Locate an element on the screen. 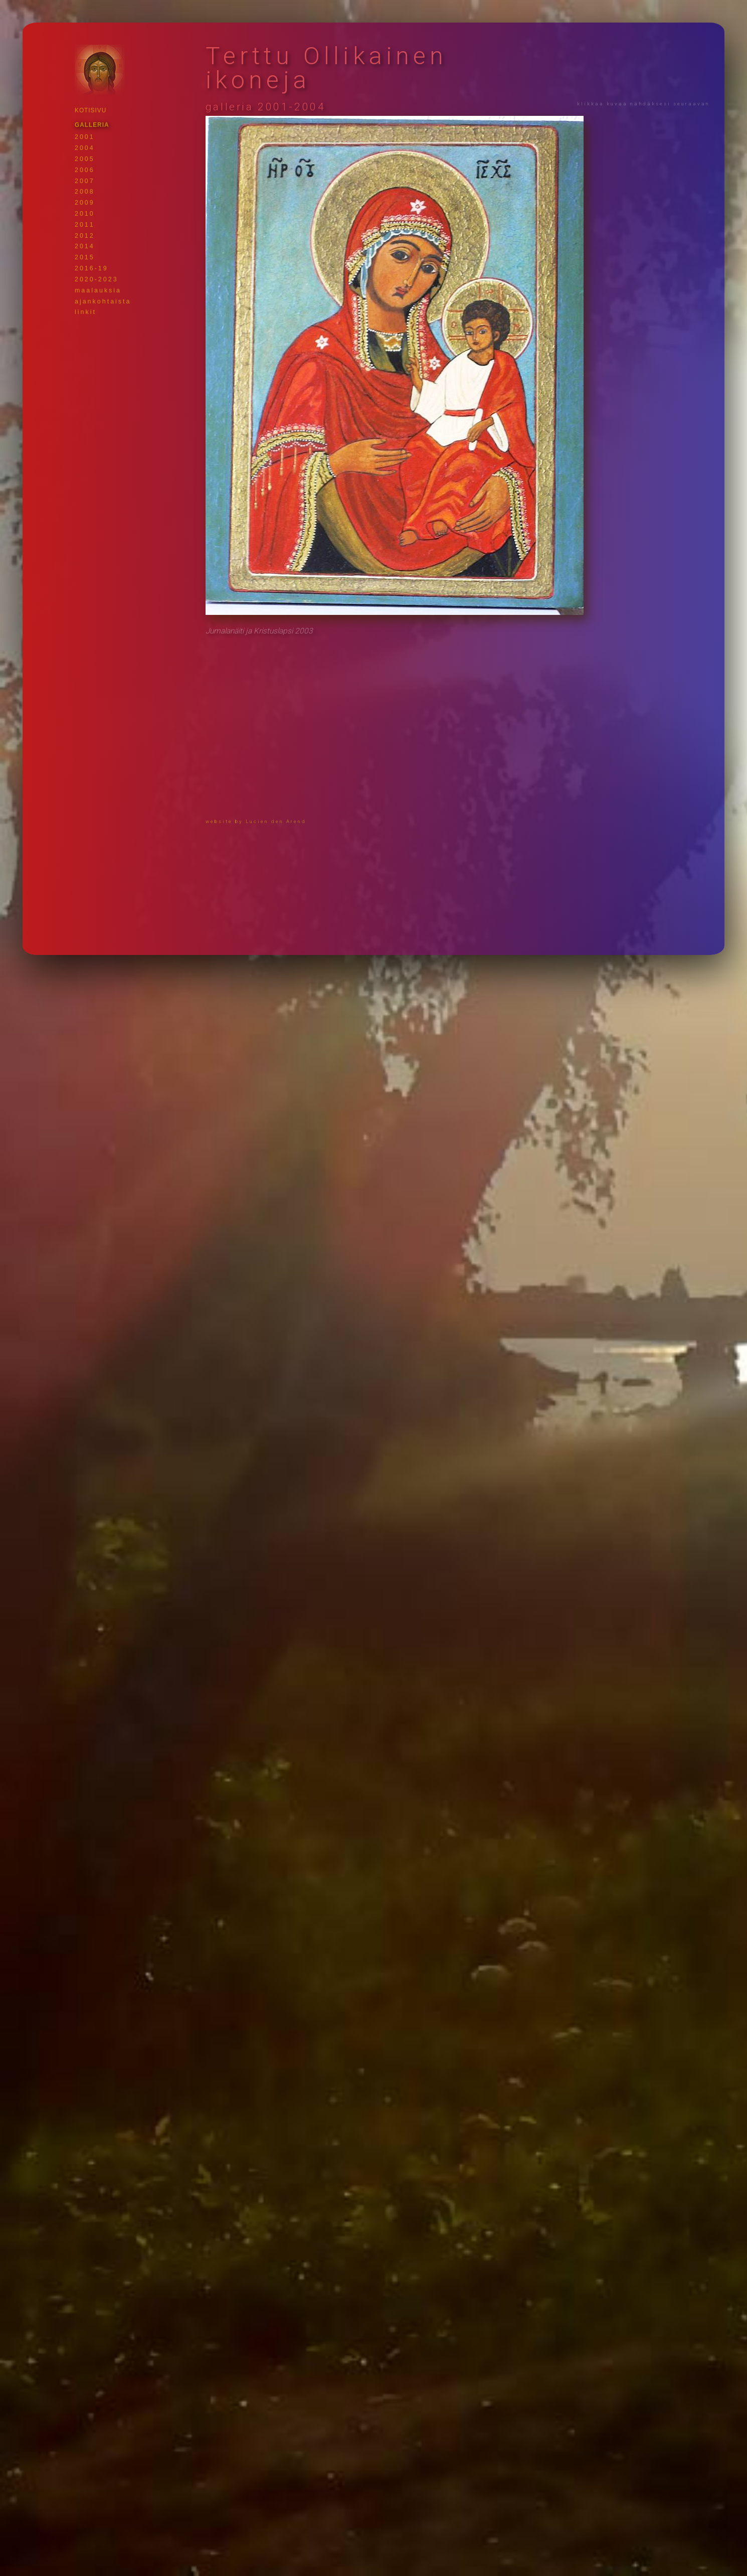  2015 is located at coordinates (85, 257).